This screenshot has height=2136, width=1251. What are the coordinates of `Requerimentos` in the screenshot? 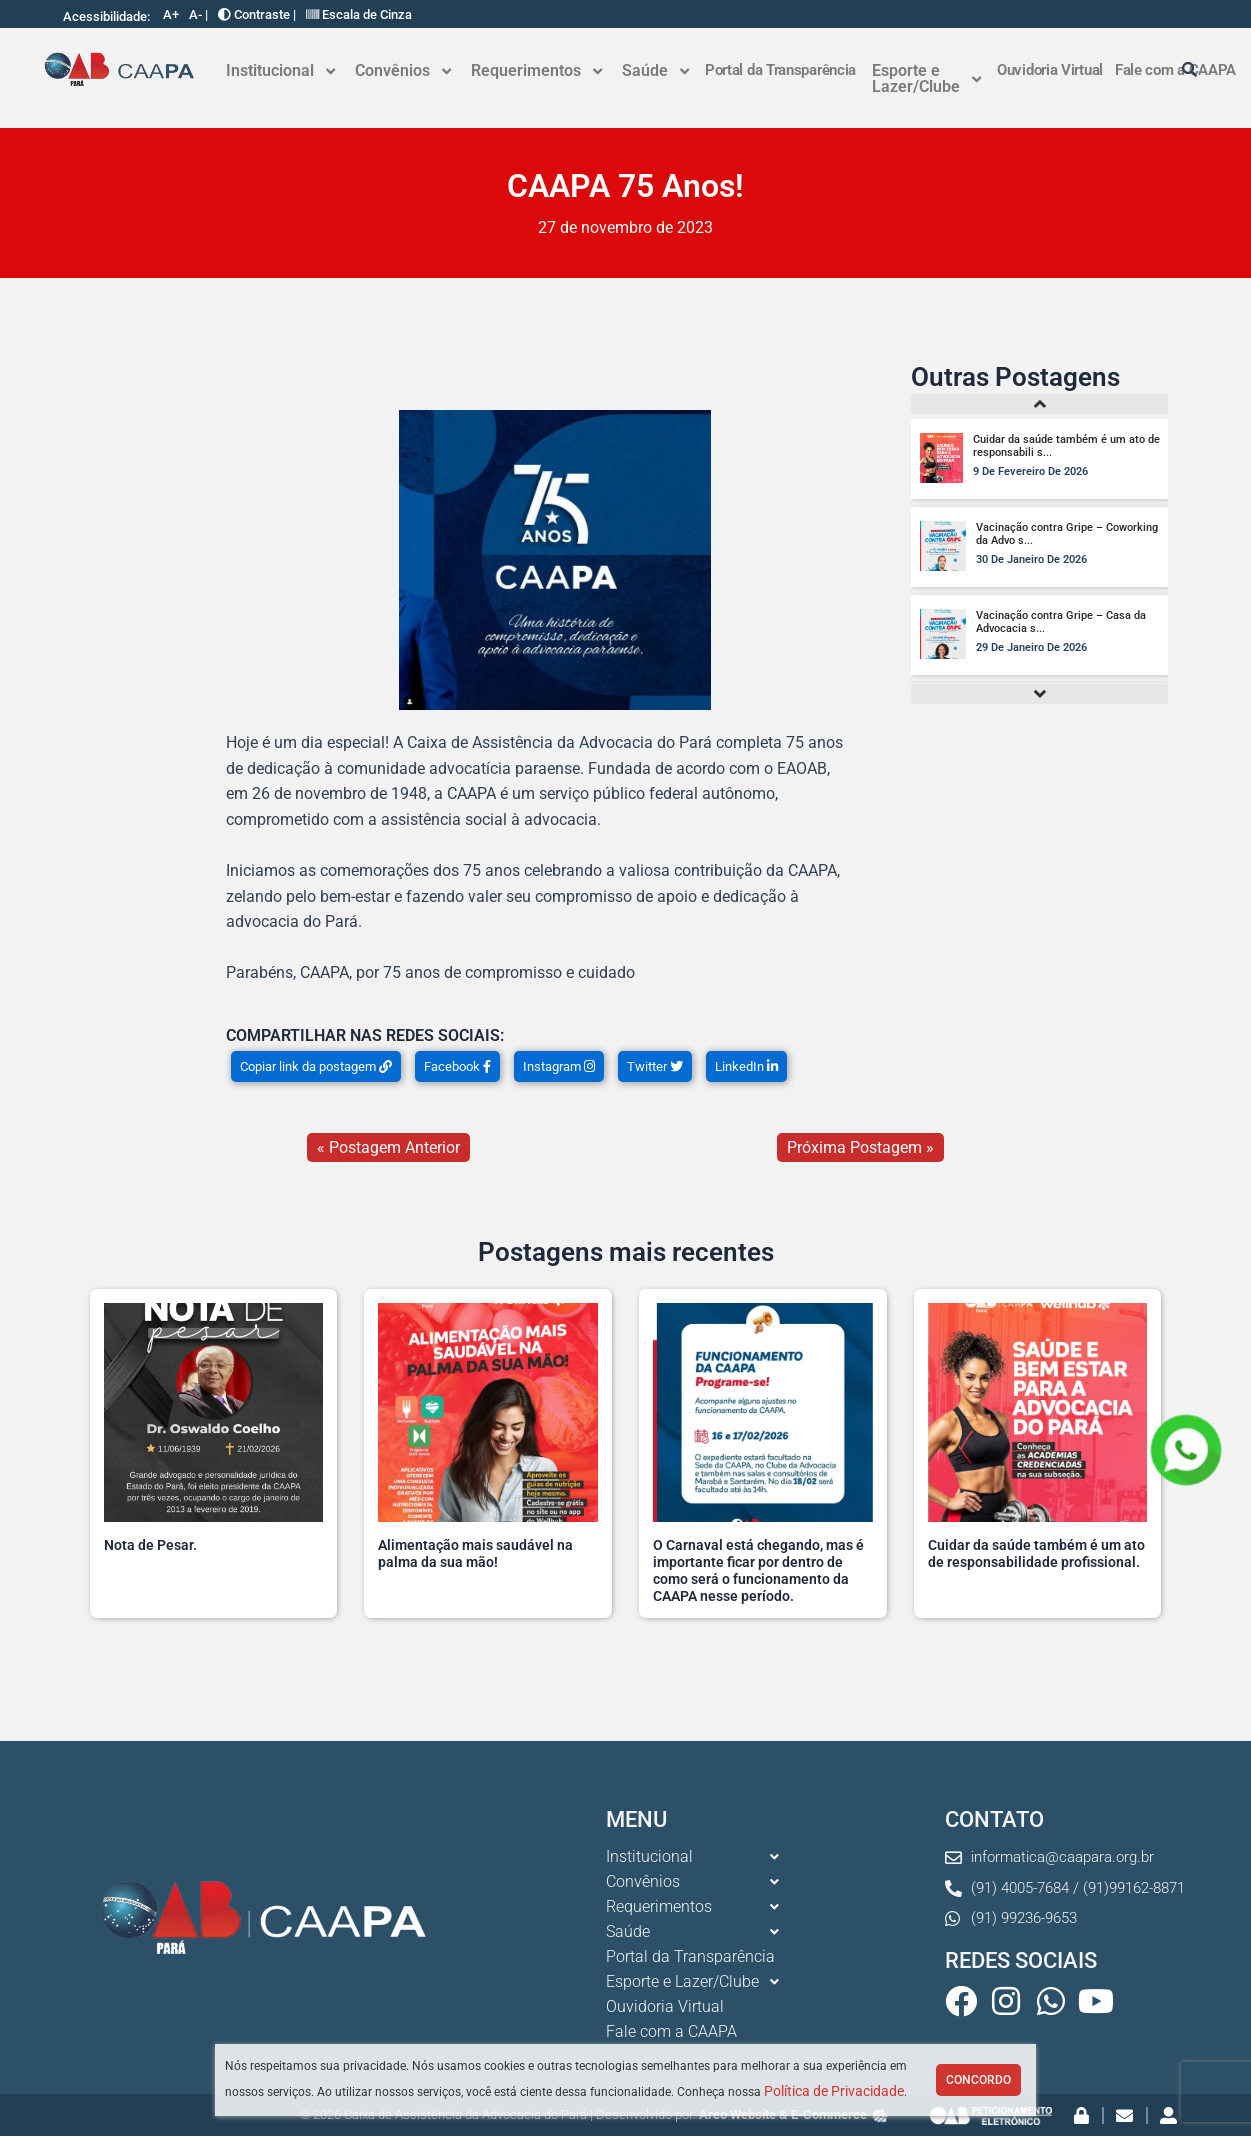 It's located at (536, 70).